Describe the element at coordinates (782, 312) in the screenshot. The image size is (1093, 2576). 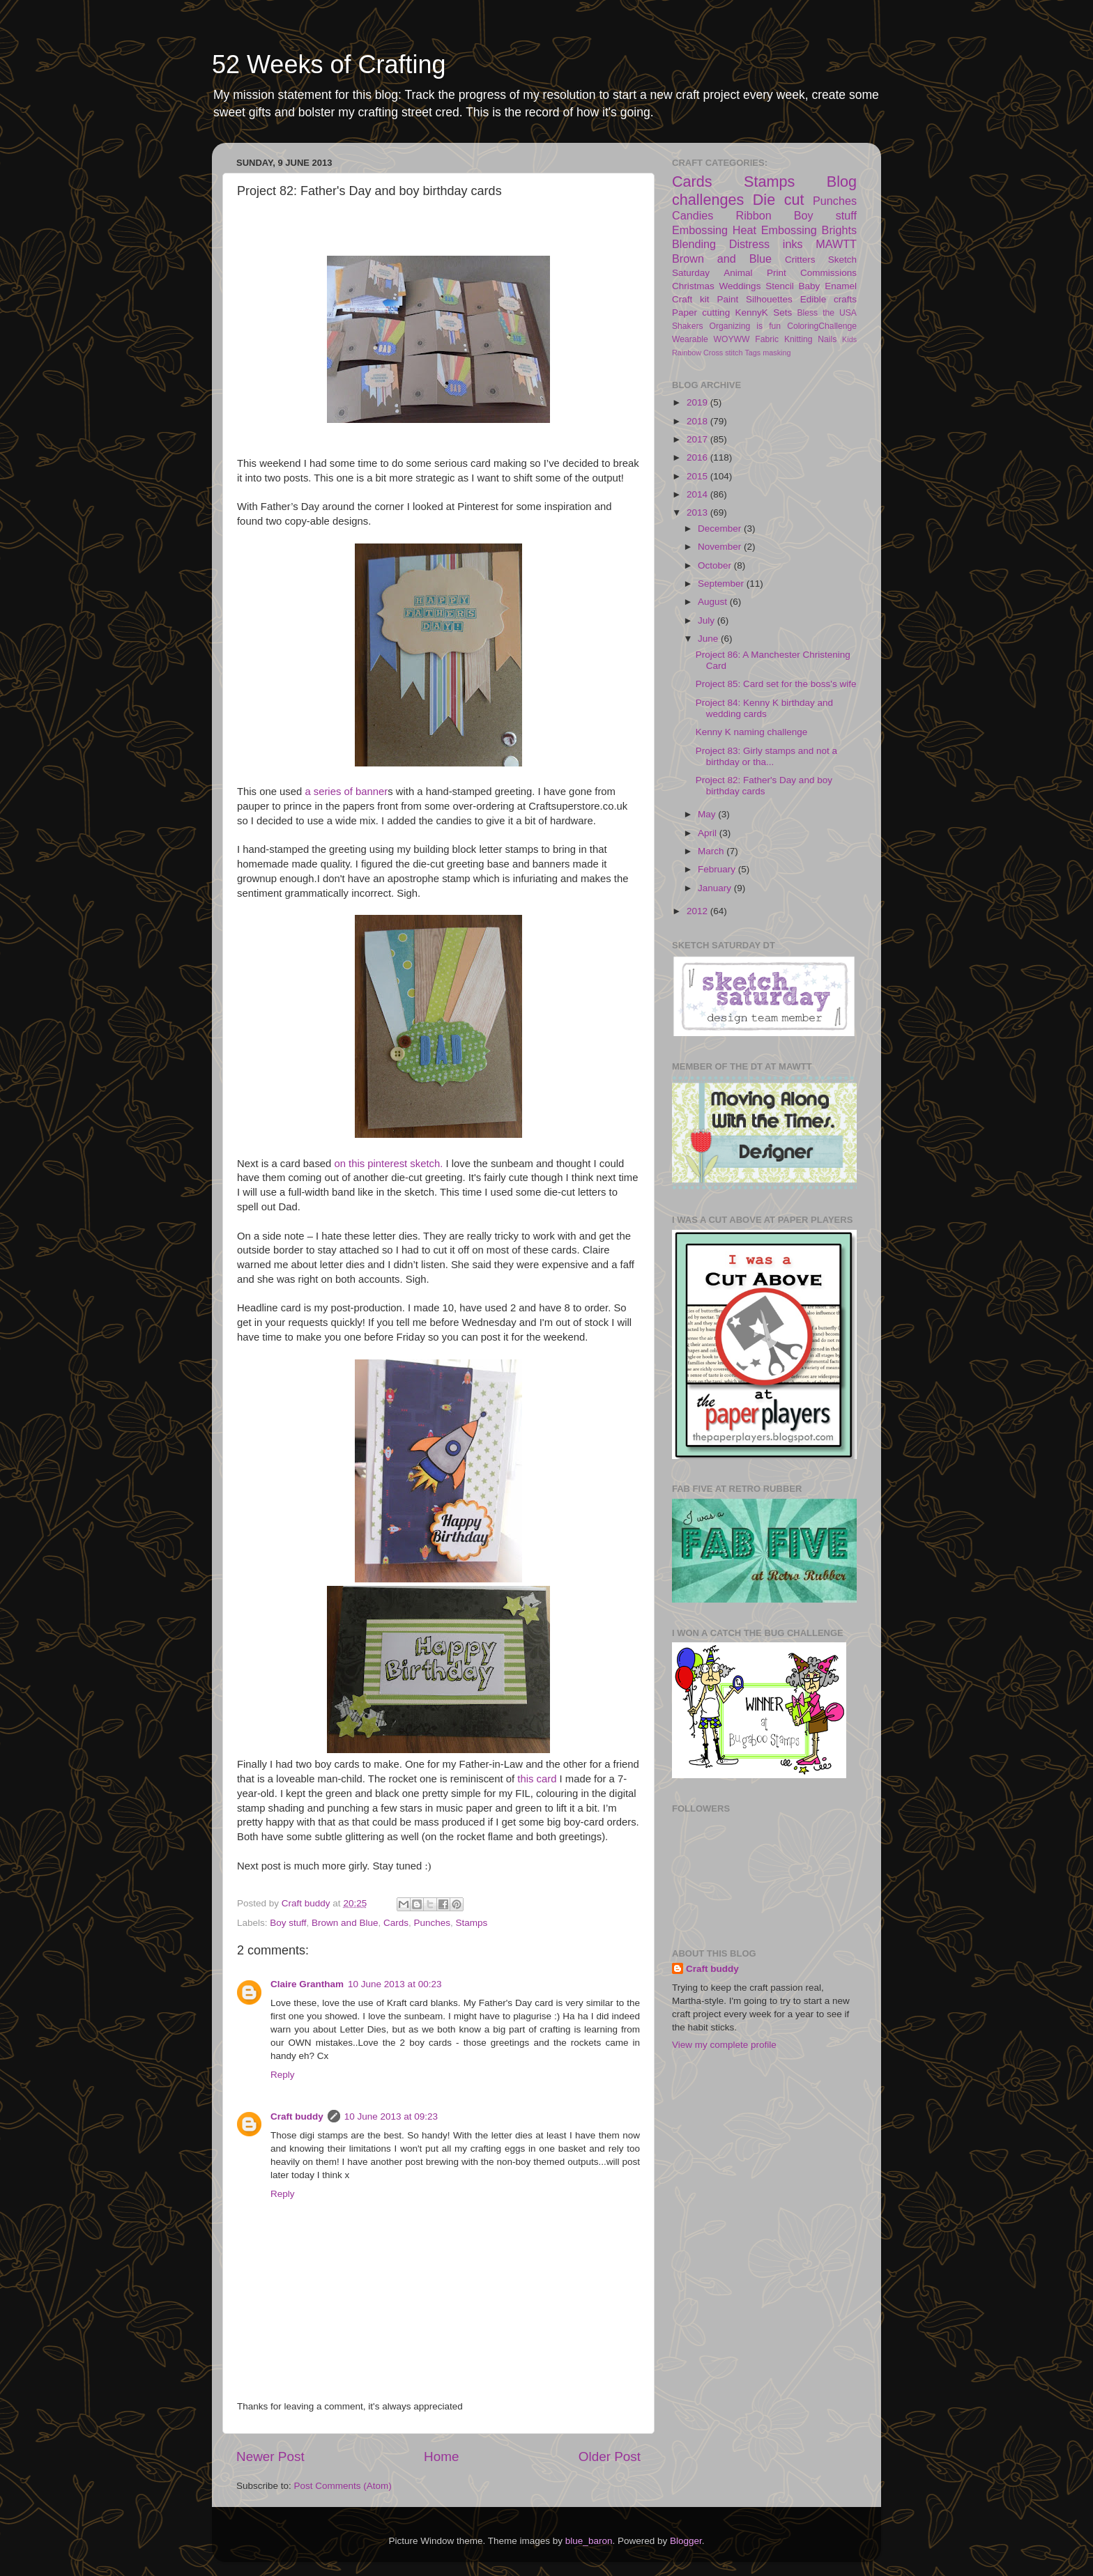
I see `Sets` at that location.